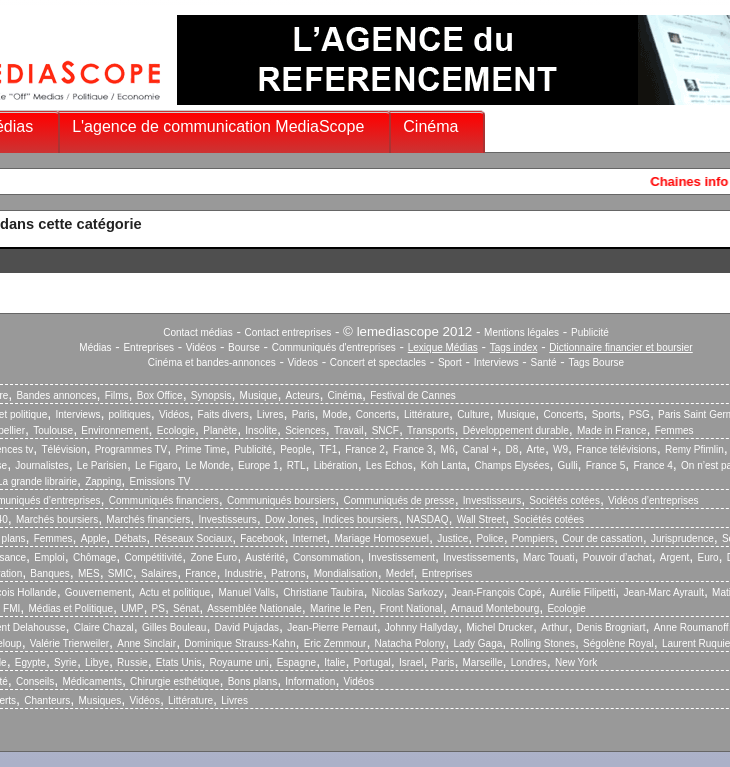 The image size is (730, 767). I want to click on Insolite, so click(261, 430).